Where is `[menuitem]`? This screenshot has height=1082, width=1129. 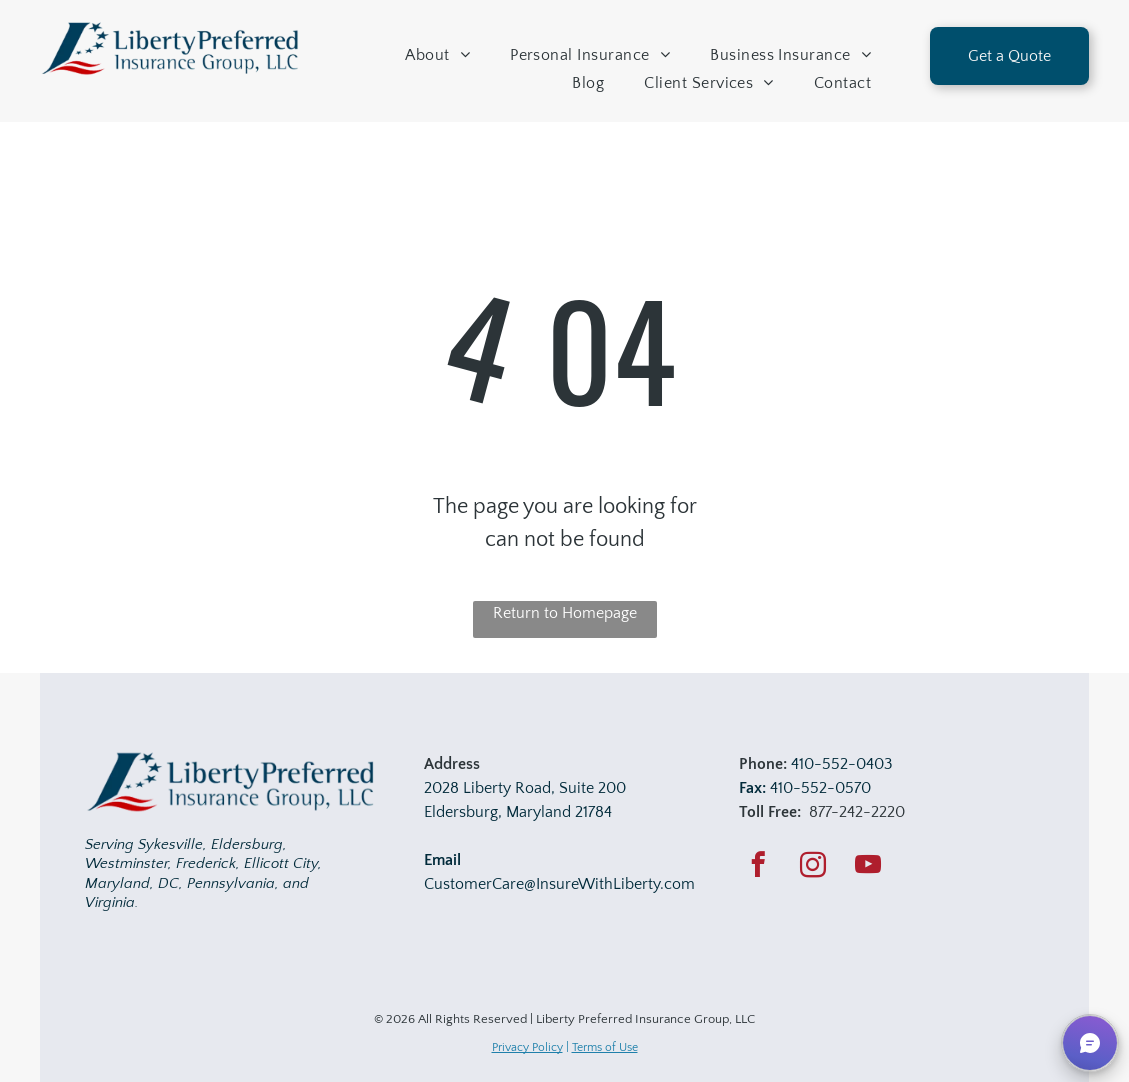
[menuitem] is located at coordinates (437, 55).